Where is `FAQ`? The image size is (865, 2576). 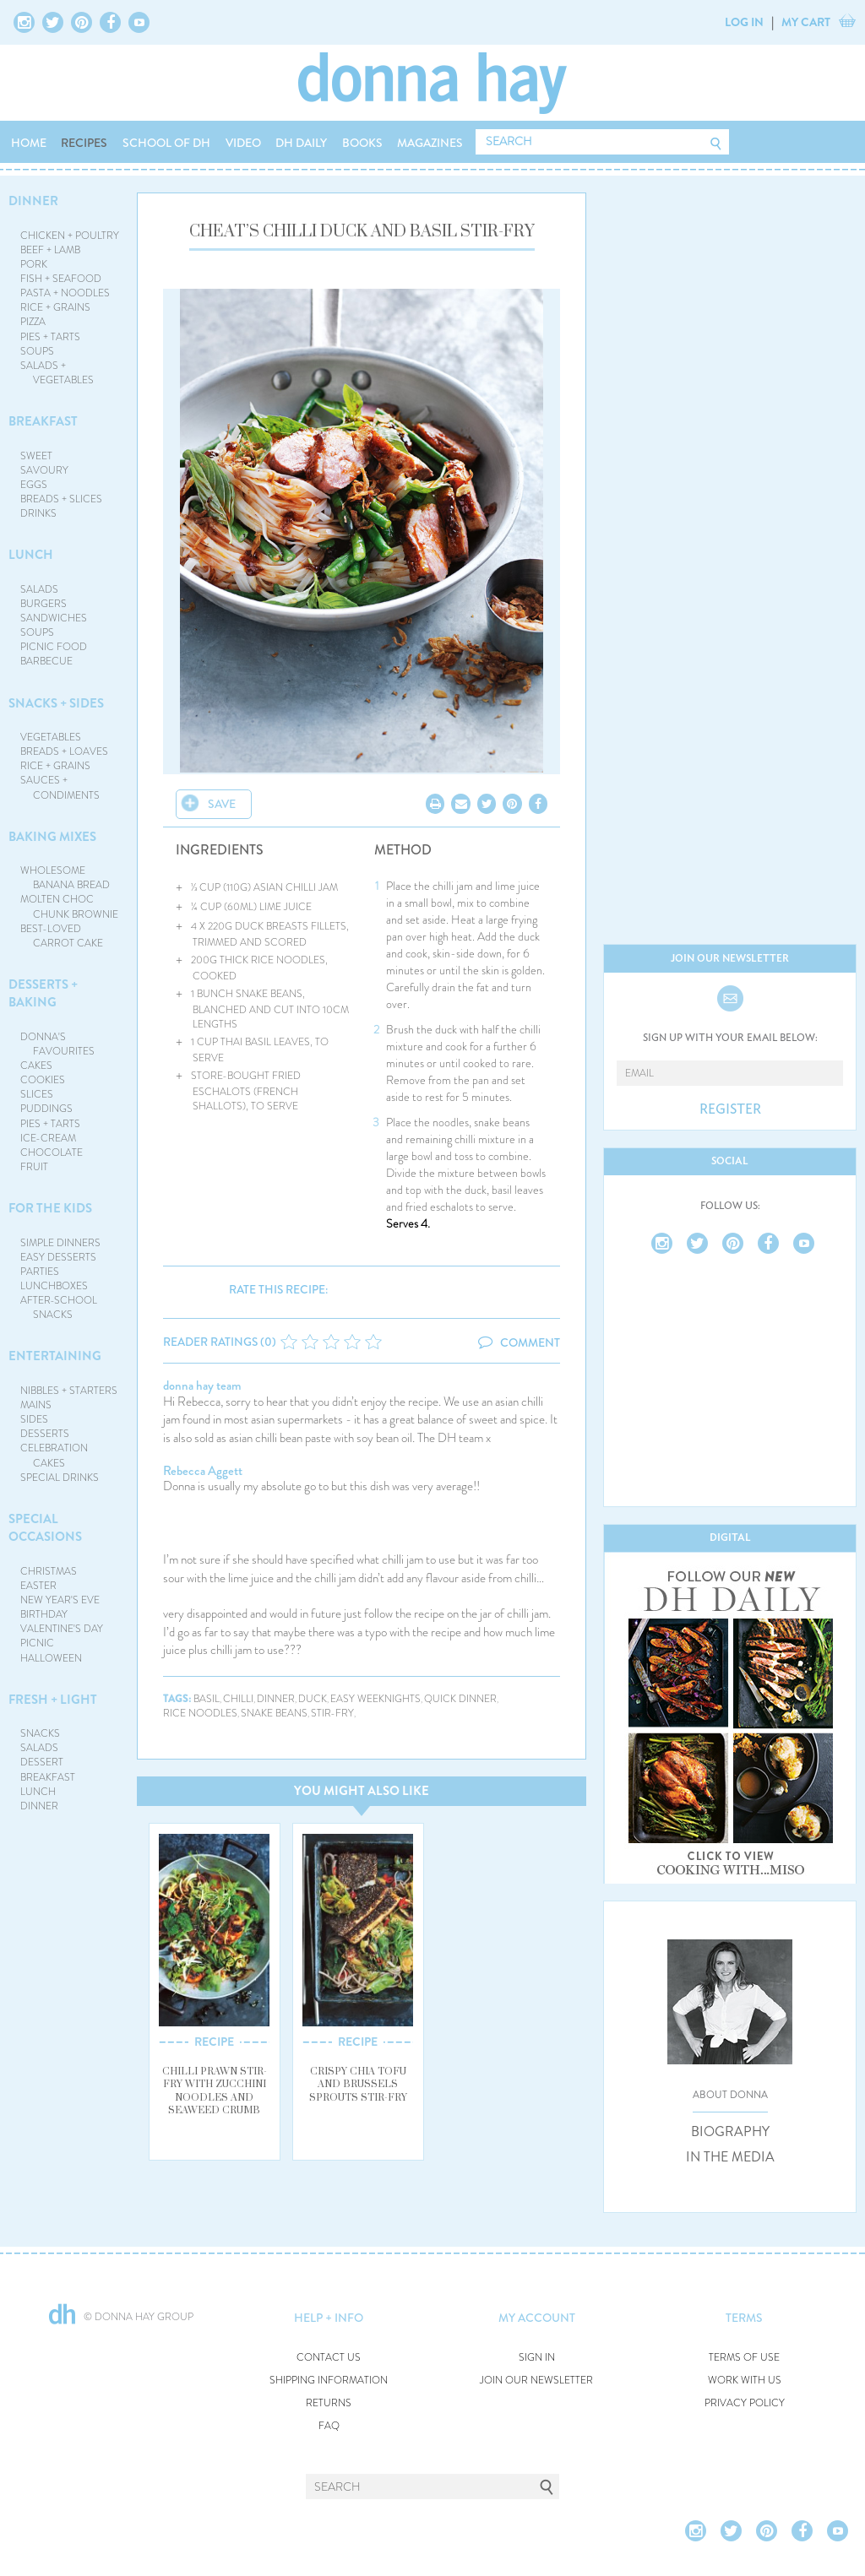 FAQ is located at coordinates (329, 2426).